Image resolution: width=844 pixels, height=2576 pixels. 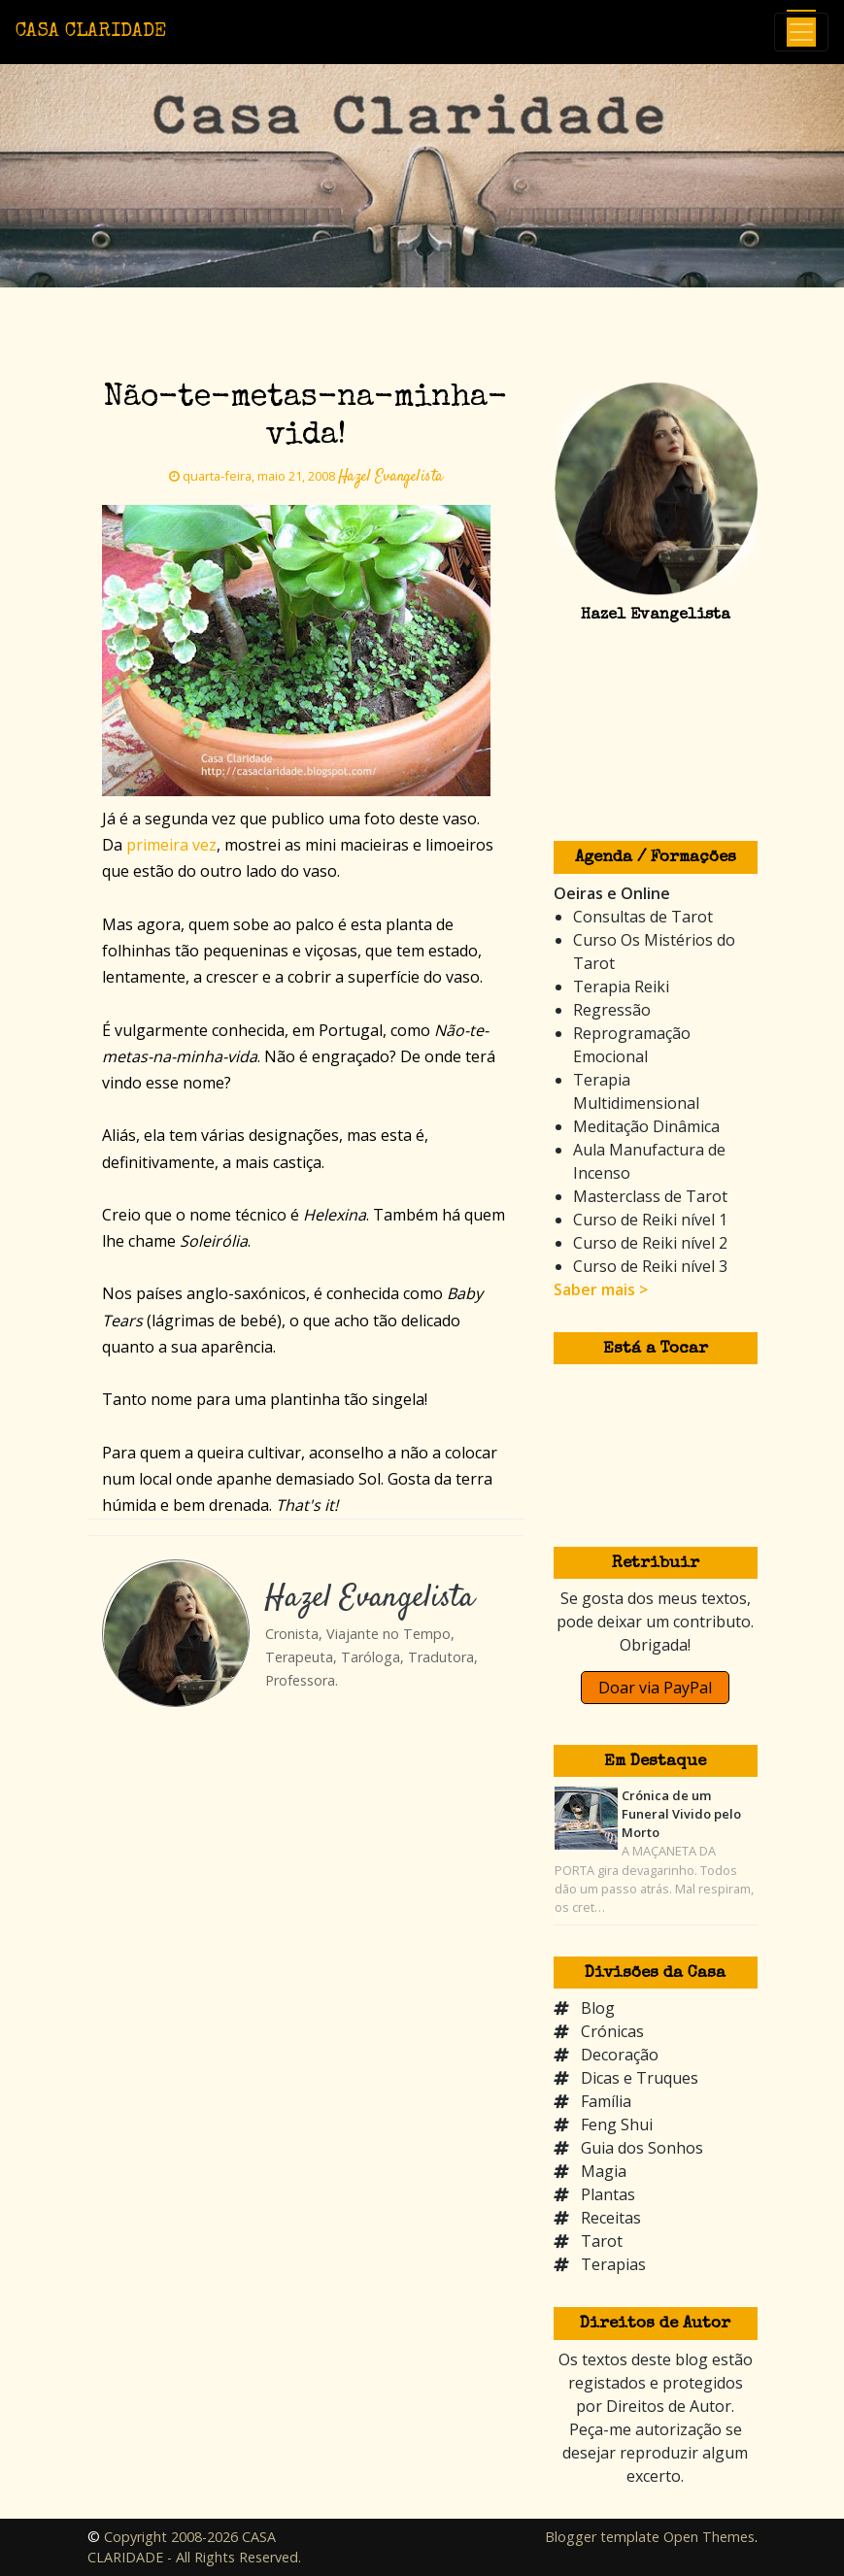 What do you see at coordinates (606, 2101) in the screenshot?
I see `Família` at bounding box center [606, 2101].